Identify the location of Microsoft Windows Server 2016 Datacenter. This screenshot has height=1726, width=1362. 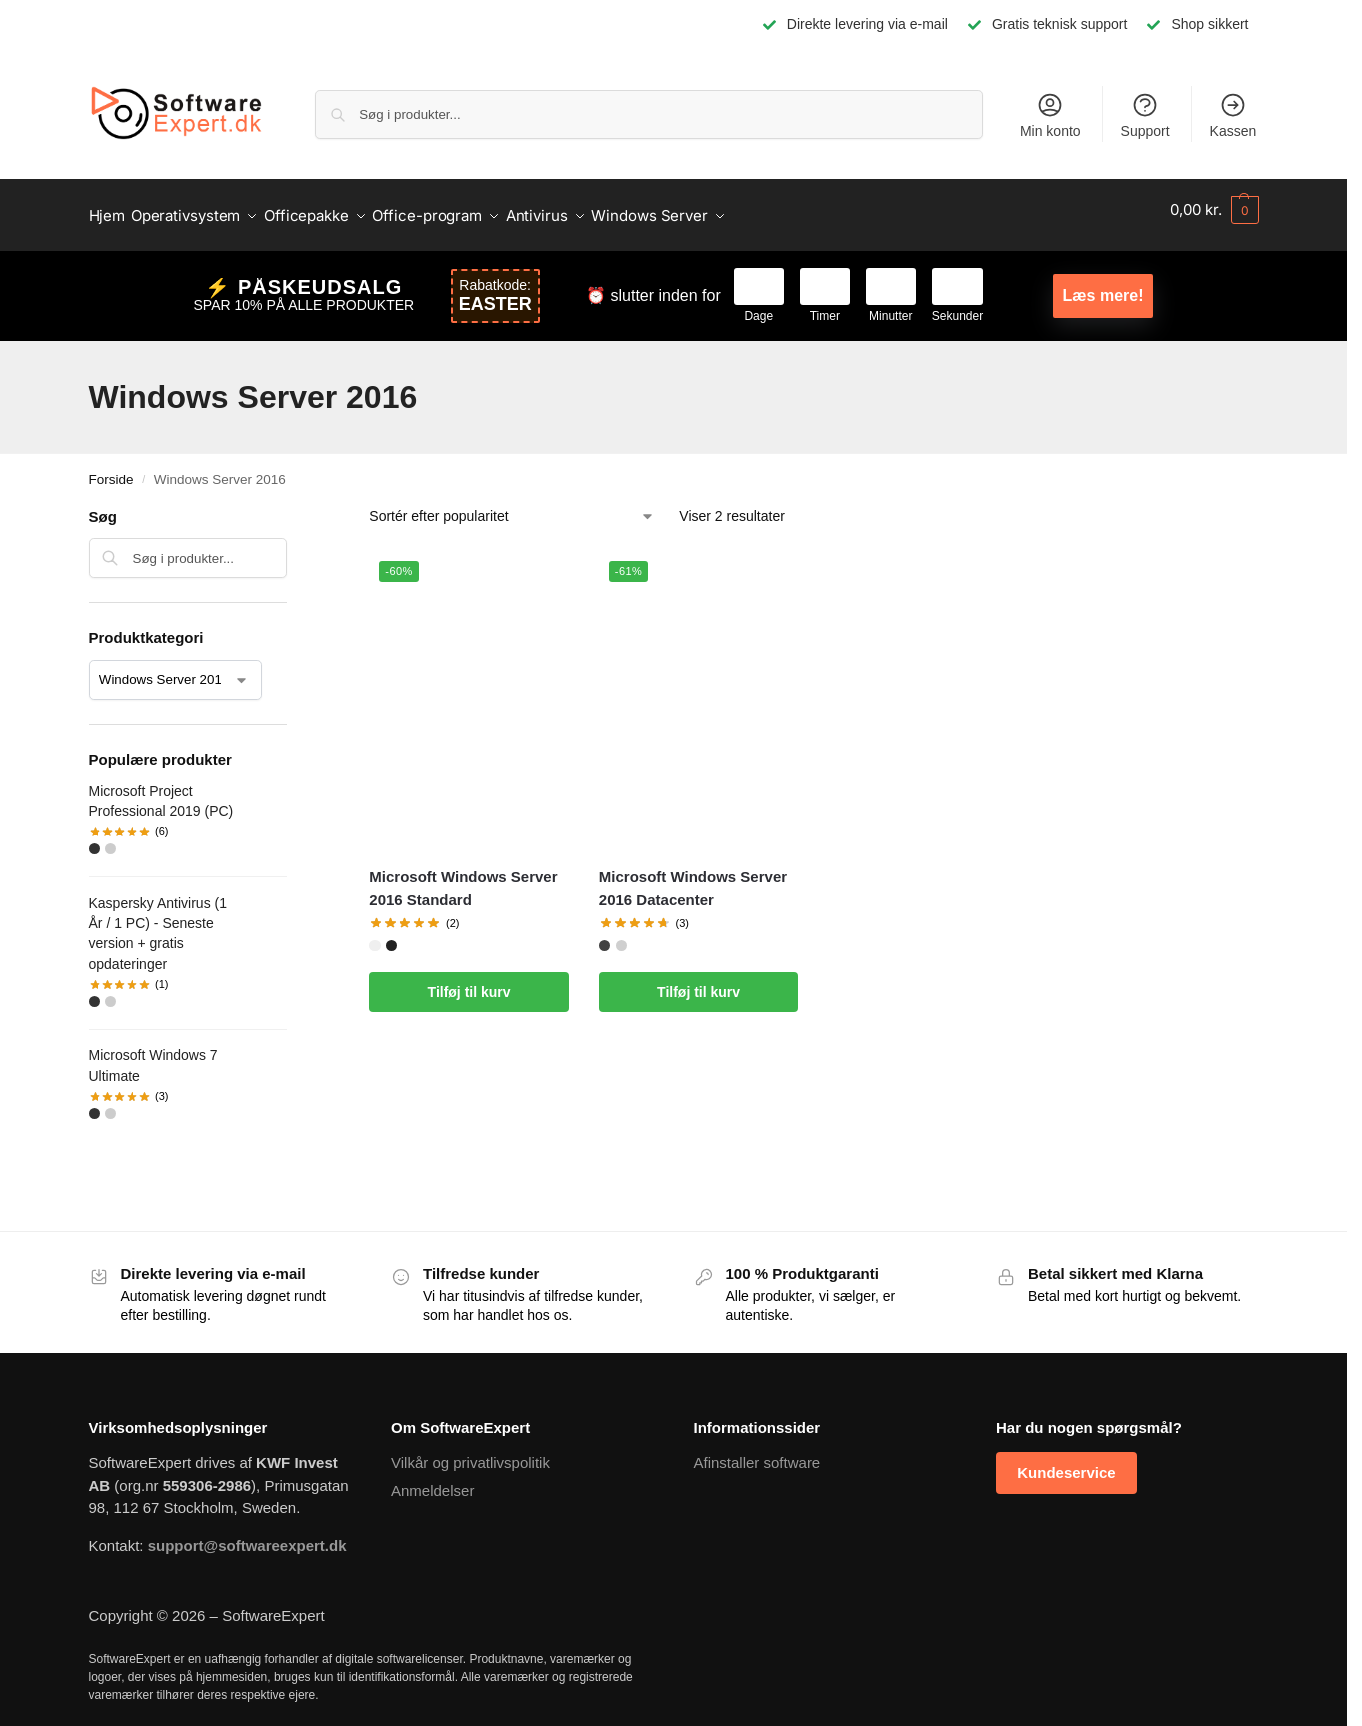
(693, 878).